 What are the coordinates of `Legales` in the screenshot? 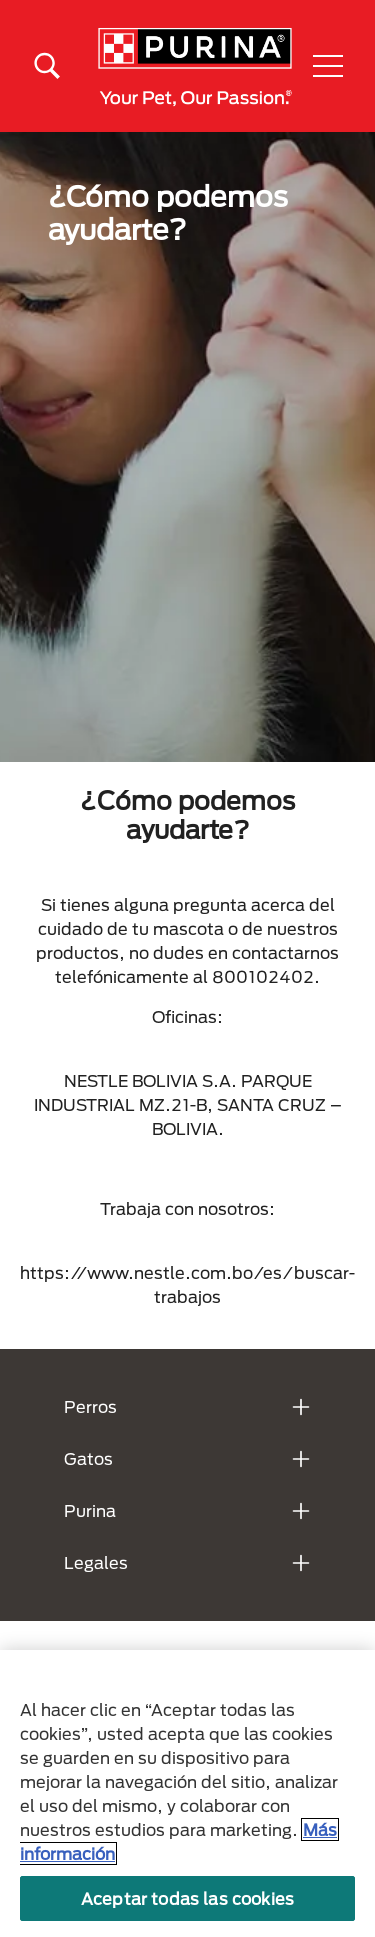 It's located at (96, 1562).